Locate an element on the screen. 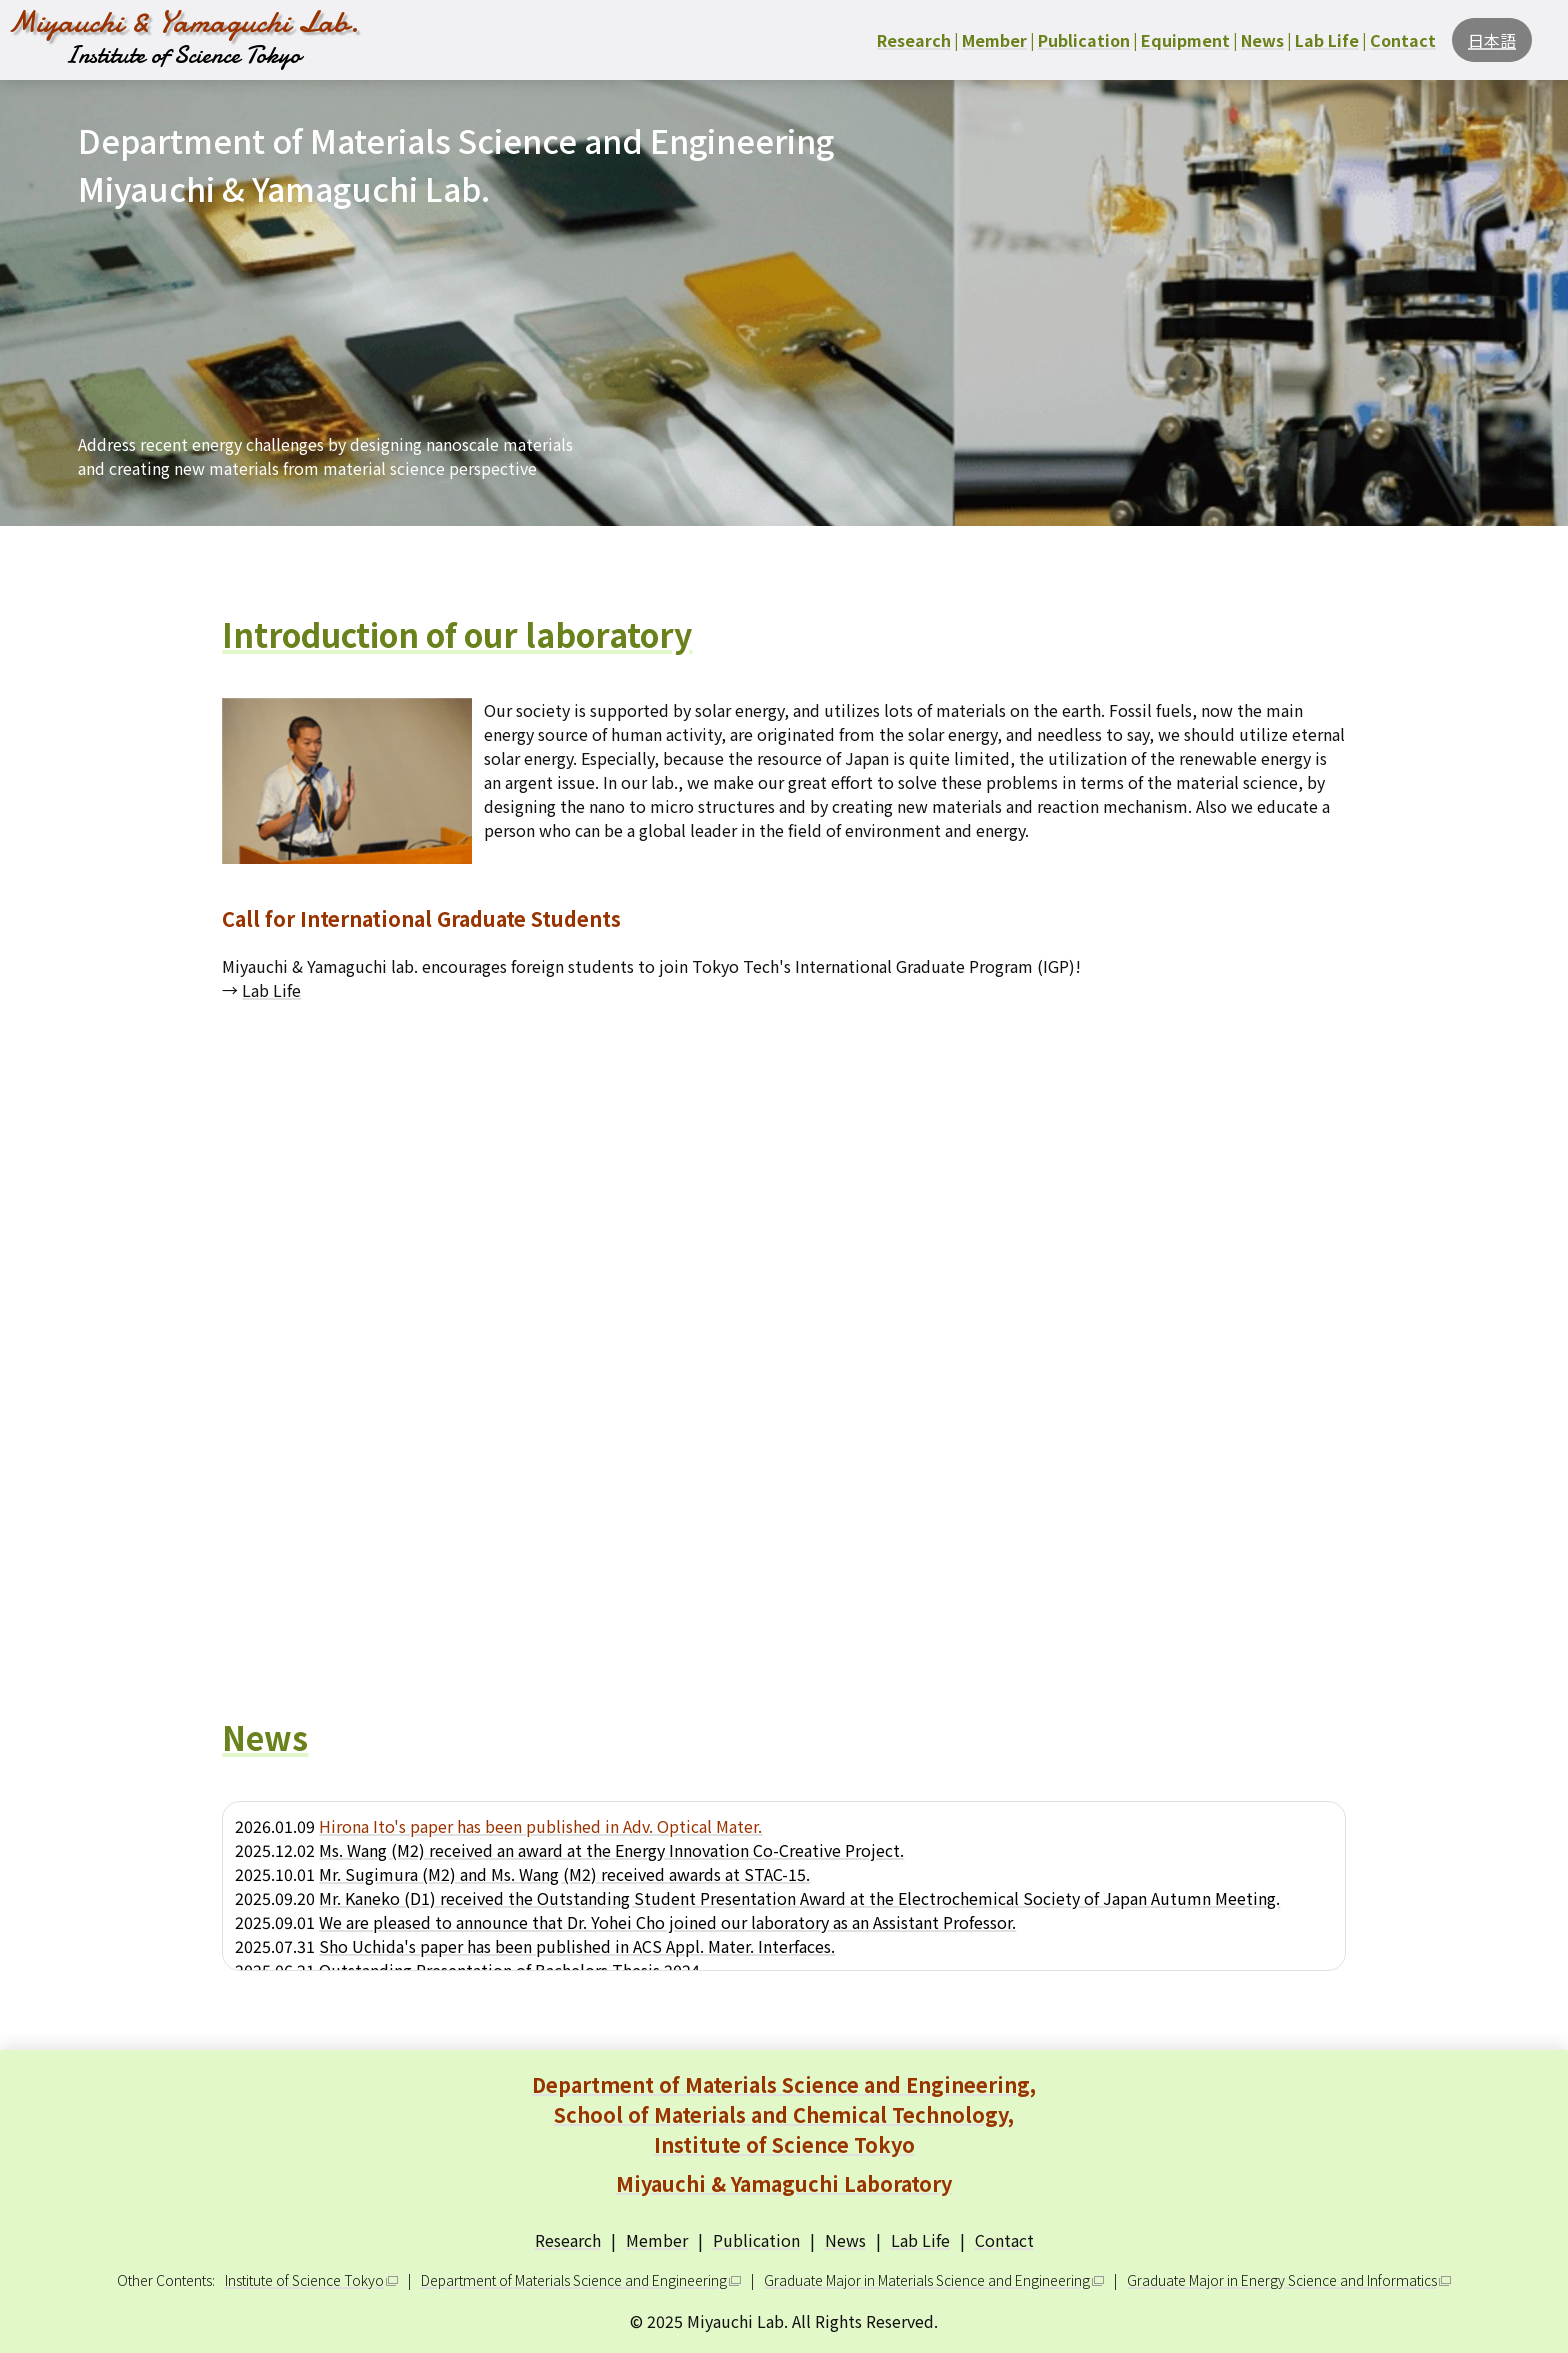 The height and width of the screenshot is (2353, 1568). Graduate Major in Materials Science and Engineering is located at coordinates (927, 2280).